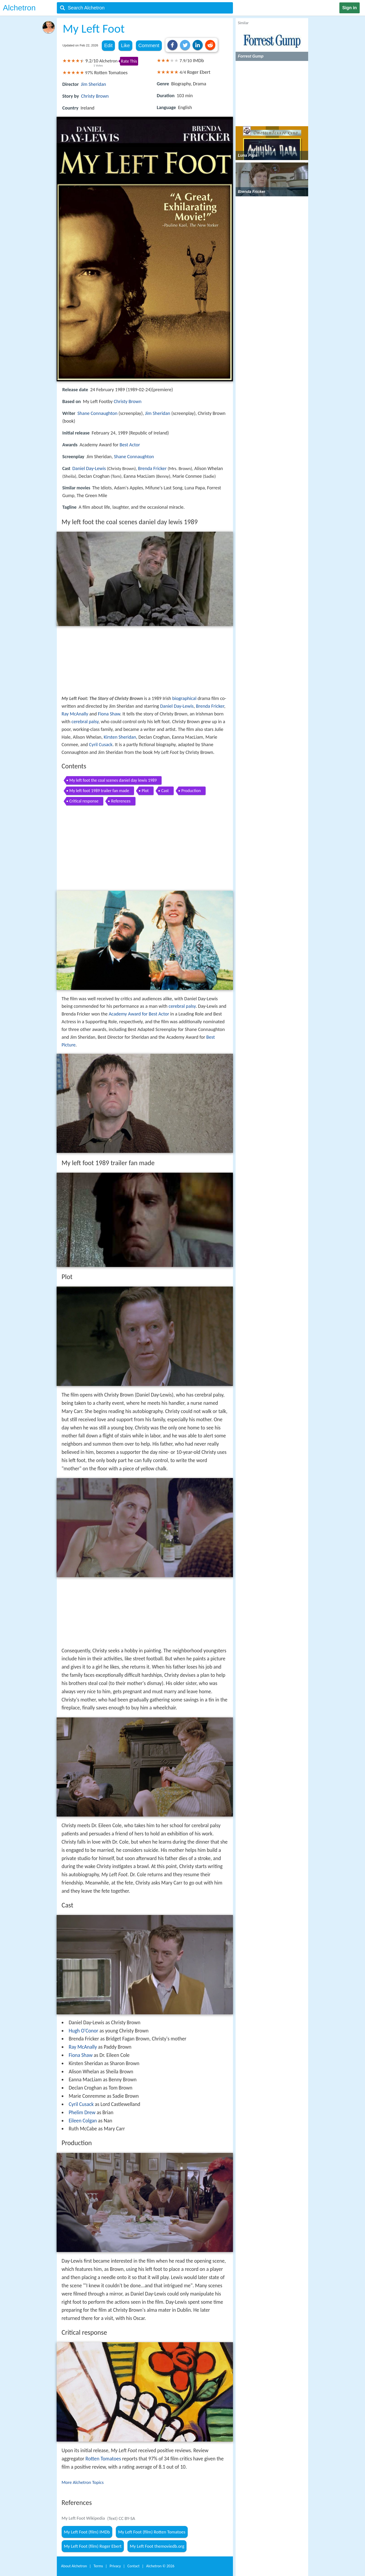  What do you see at coordinates (184, 698) in the screenshot?
I see `biographical` at bounding box center [184, 698].